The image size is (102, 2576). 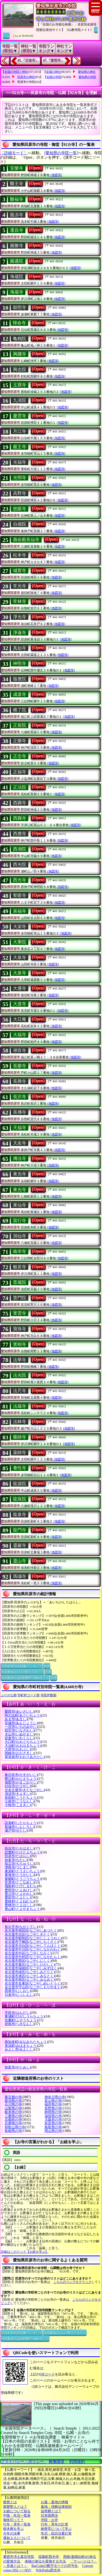 What do you see at coordinates (72, 2282) in the screenshot?
I see `こちらのリンクをクリック` at bounding box center [72, 2282].